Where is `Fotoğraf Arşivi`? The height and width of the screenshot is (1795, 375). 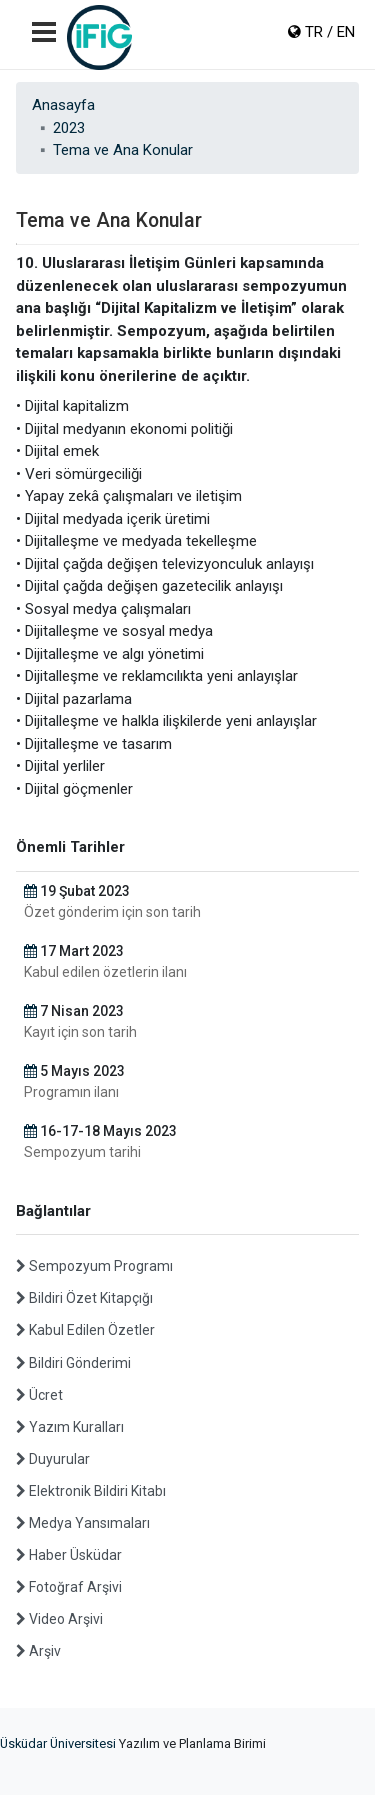 Fotoğraf Arşivi is located at coordinates (69, 1587).